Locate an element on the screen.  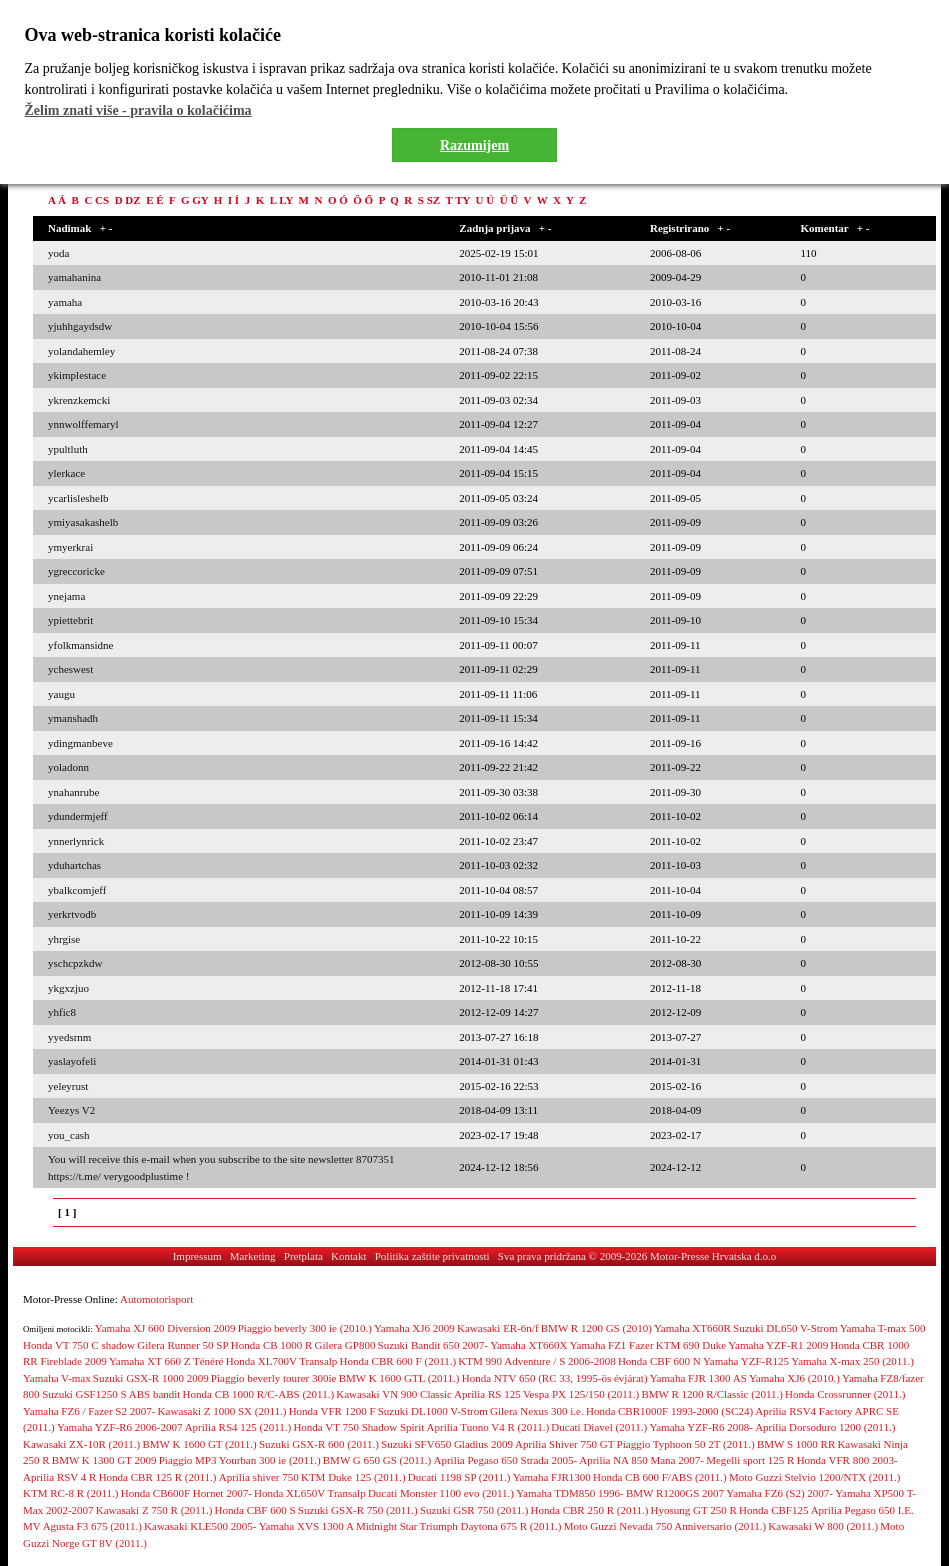
Yamaha X-max 250 (2011.) is located at coordinates (852, 1361).